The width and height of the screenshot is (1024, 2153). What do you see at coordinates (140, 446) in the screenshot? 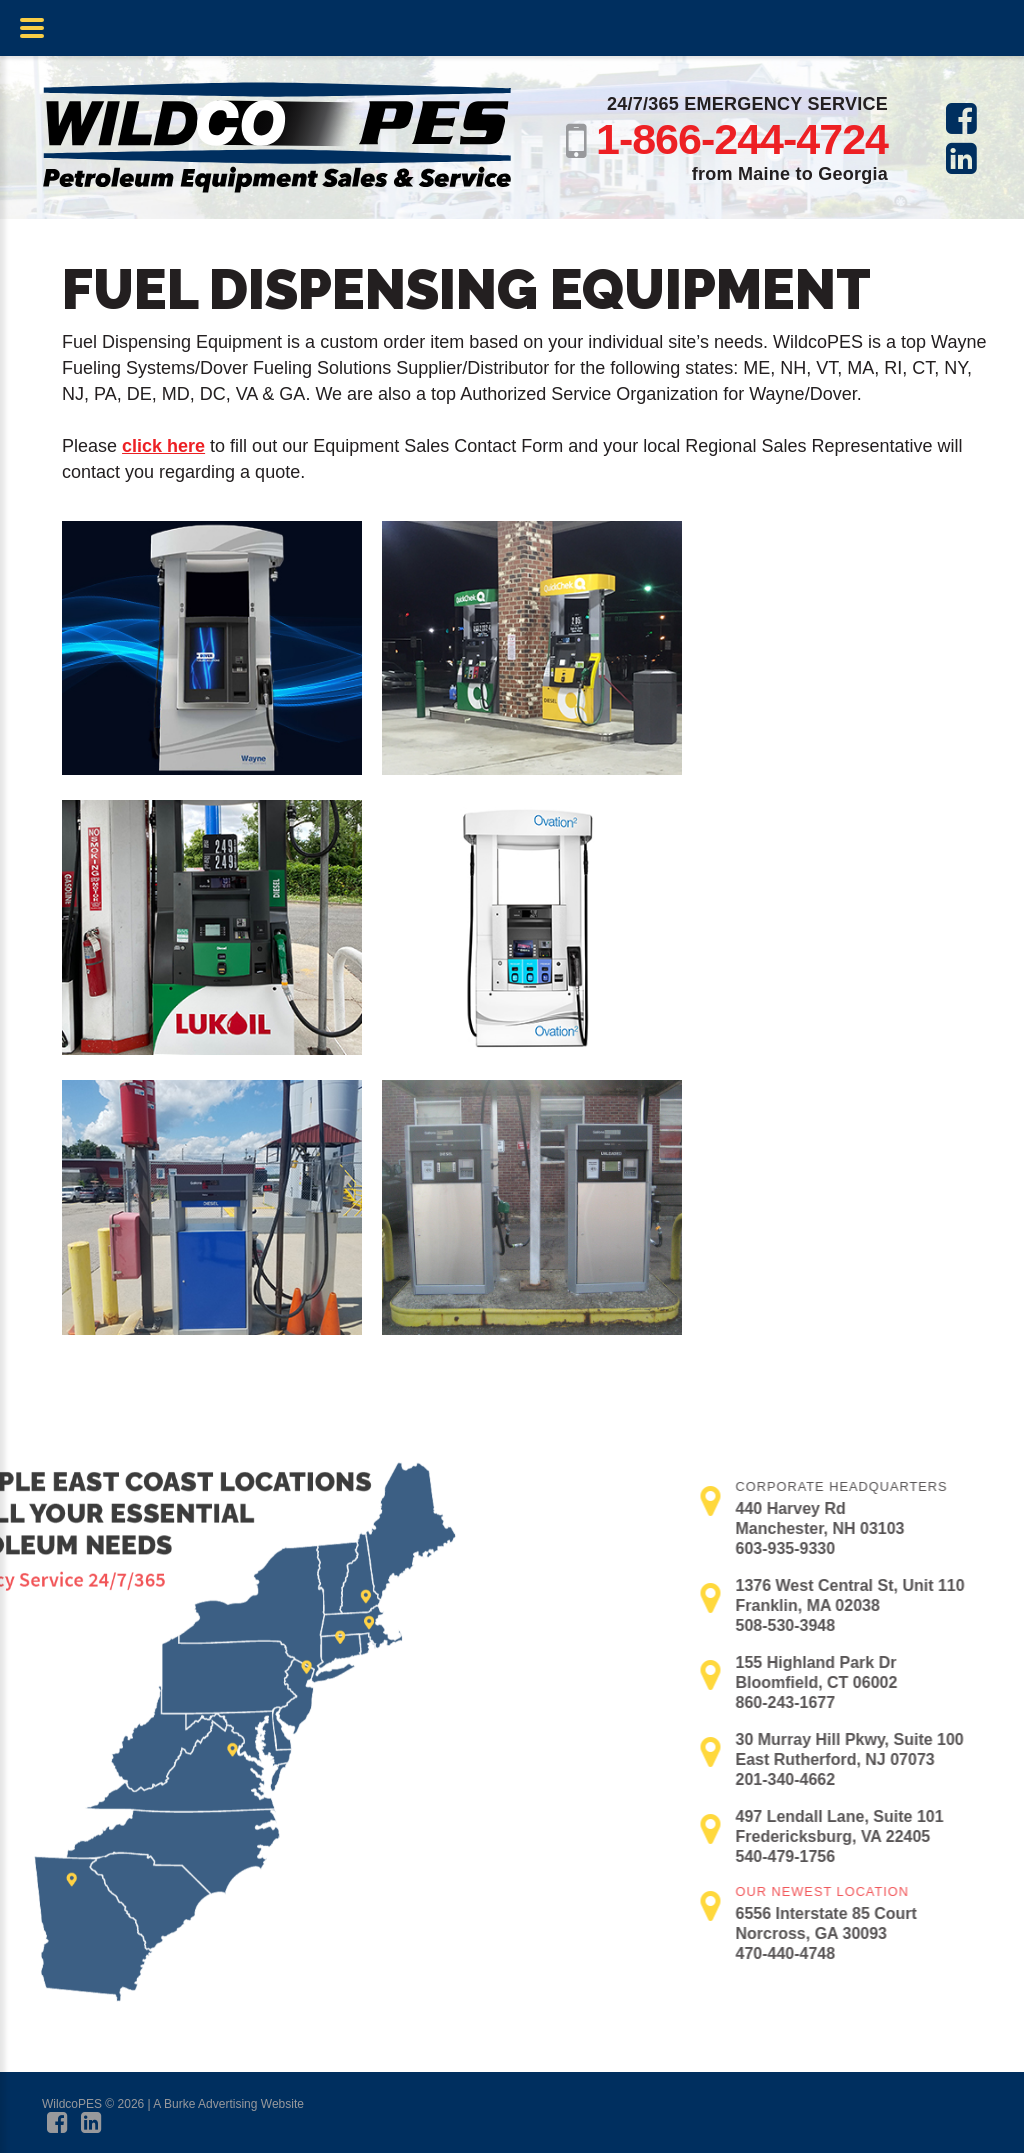
I see `click here` at bounding box center [140, 446].